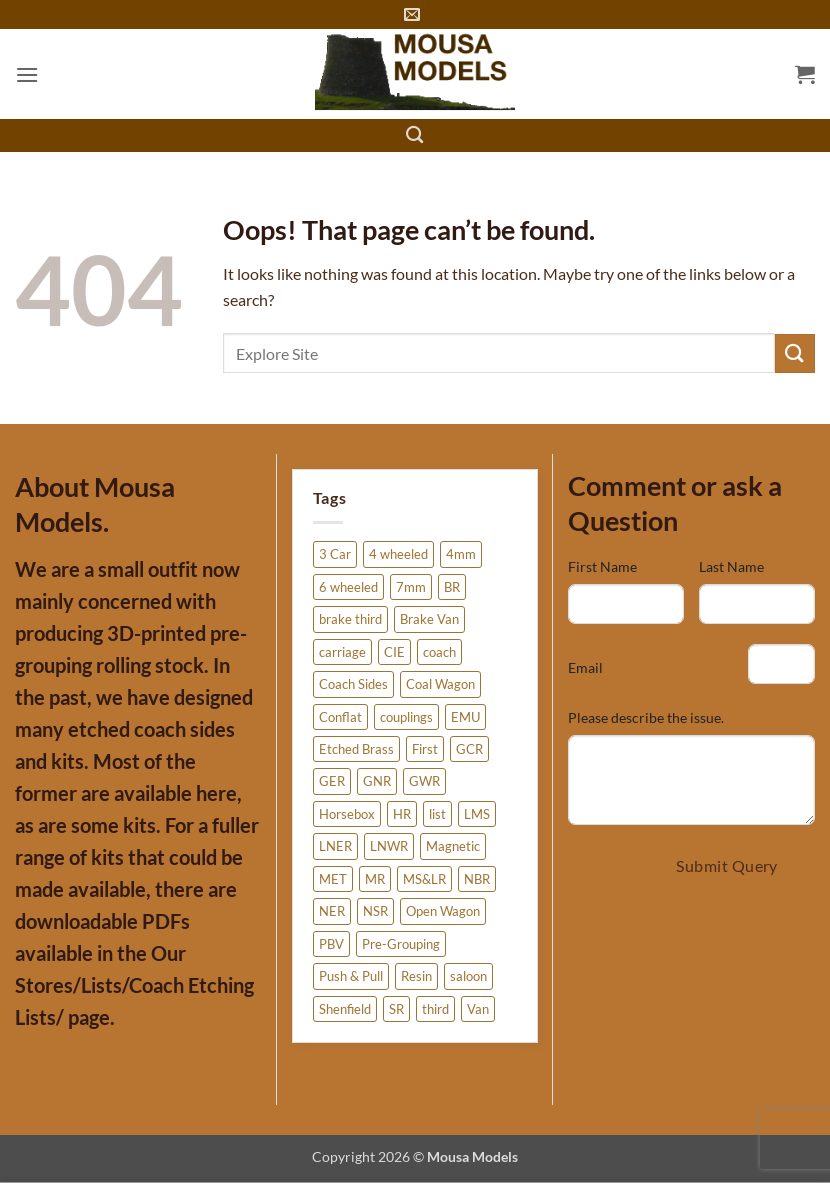 This screenshot has width=830, height=1183. Describe the element at coordinates (27, 74) in the screenshot. I see `[button]` at that location.